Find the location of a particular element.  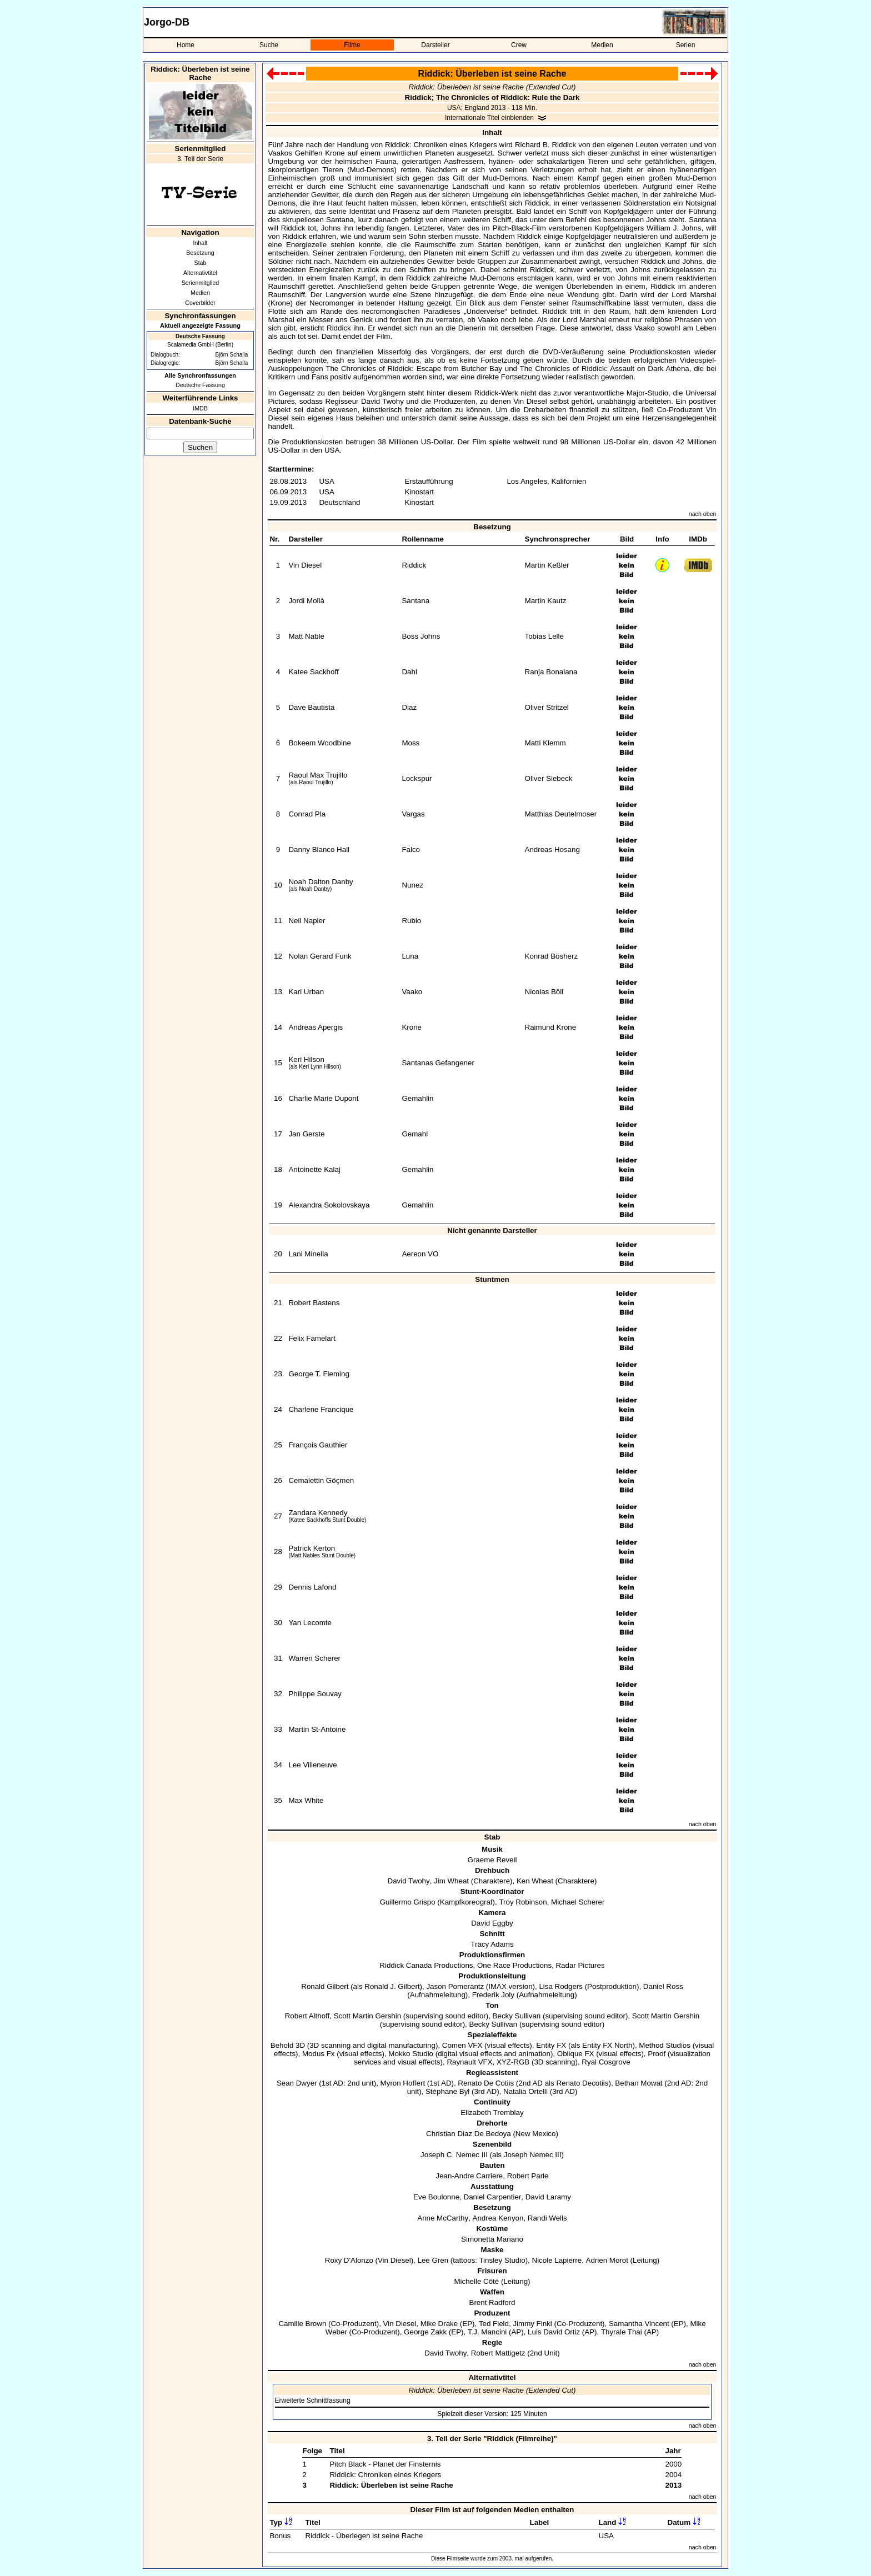

Danny Blanco Hall is located at coordinates (318, 849).